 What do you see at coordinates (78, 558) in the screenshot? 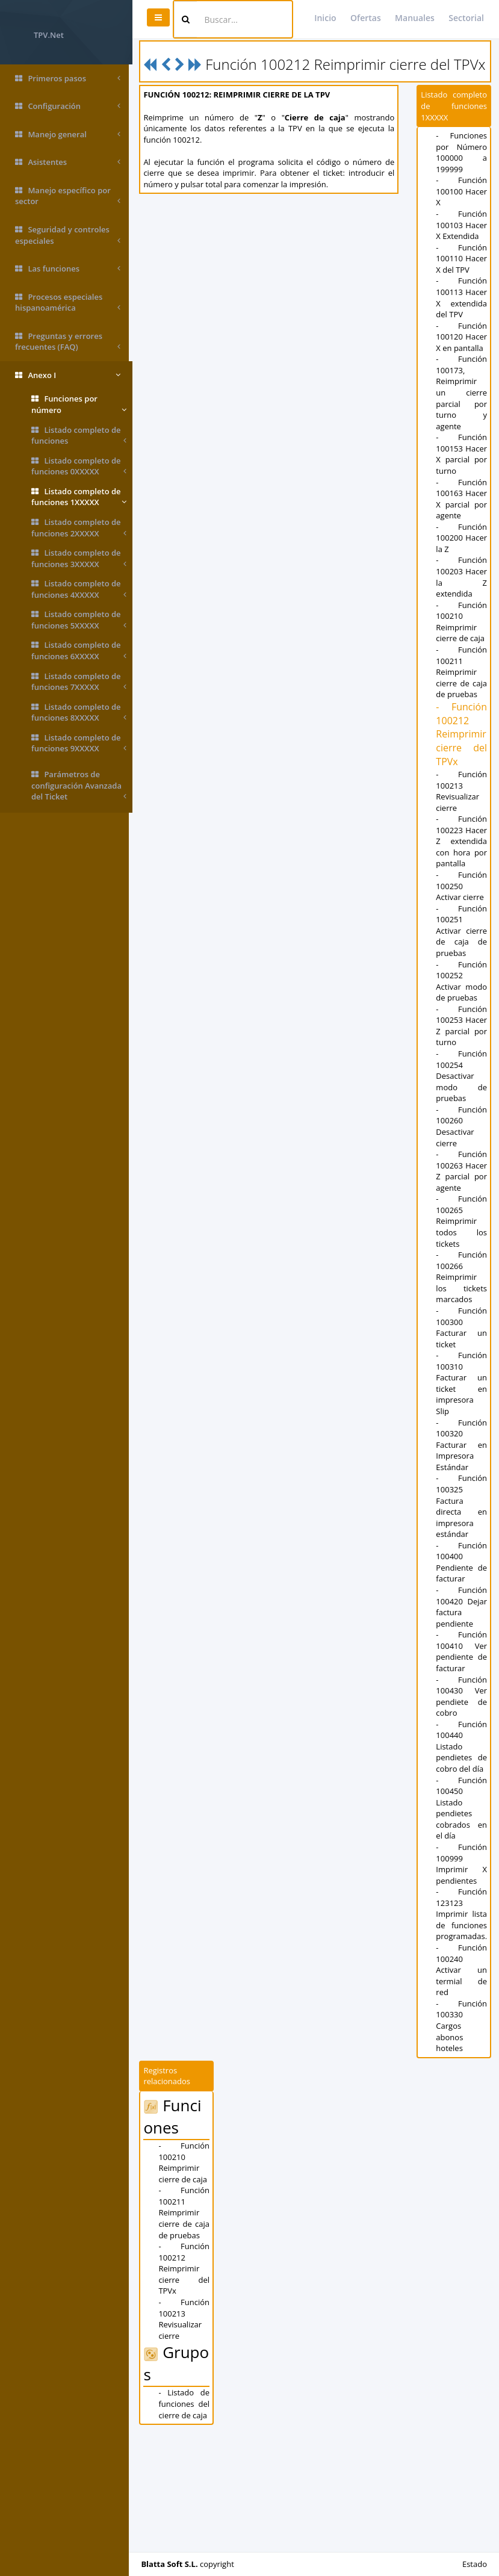
I see `Listado completo de funciones 3XXXXX` at bounding box center [78, 558].